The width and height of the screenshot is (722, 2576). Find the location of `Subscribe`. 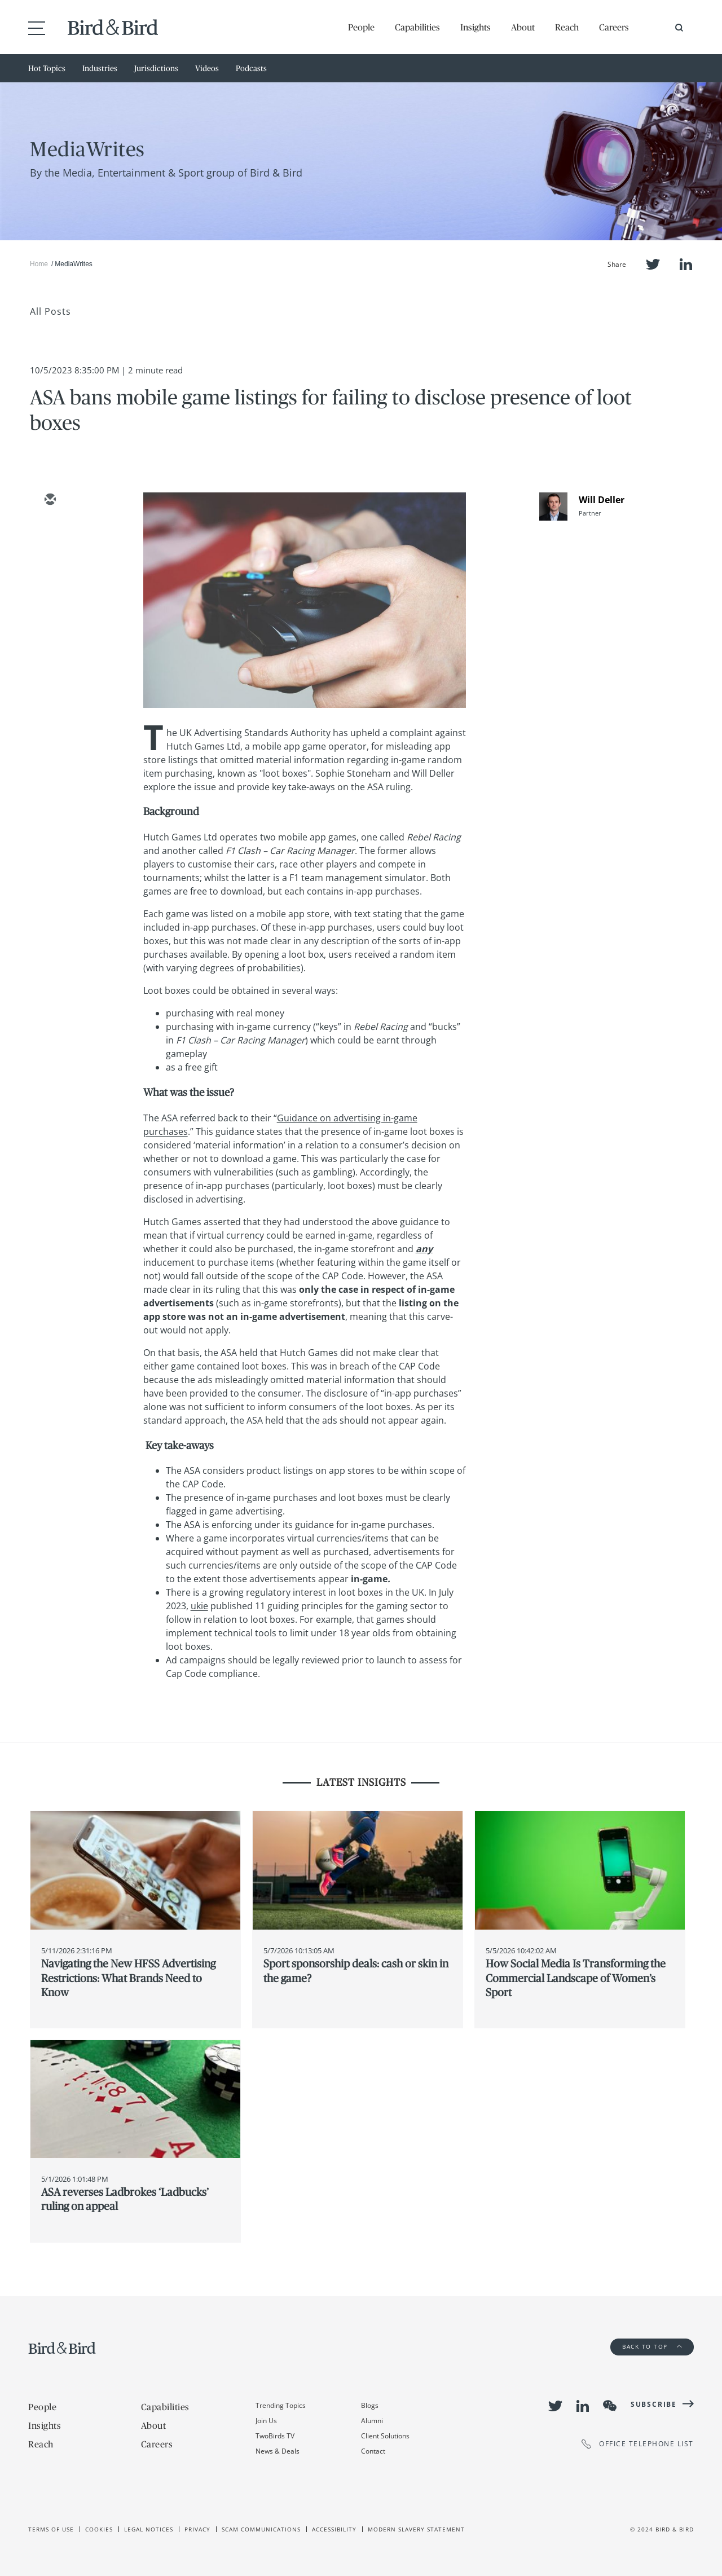

Subscribe is located at coordinates (654, 2404).